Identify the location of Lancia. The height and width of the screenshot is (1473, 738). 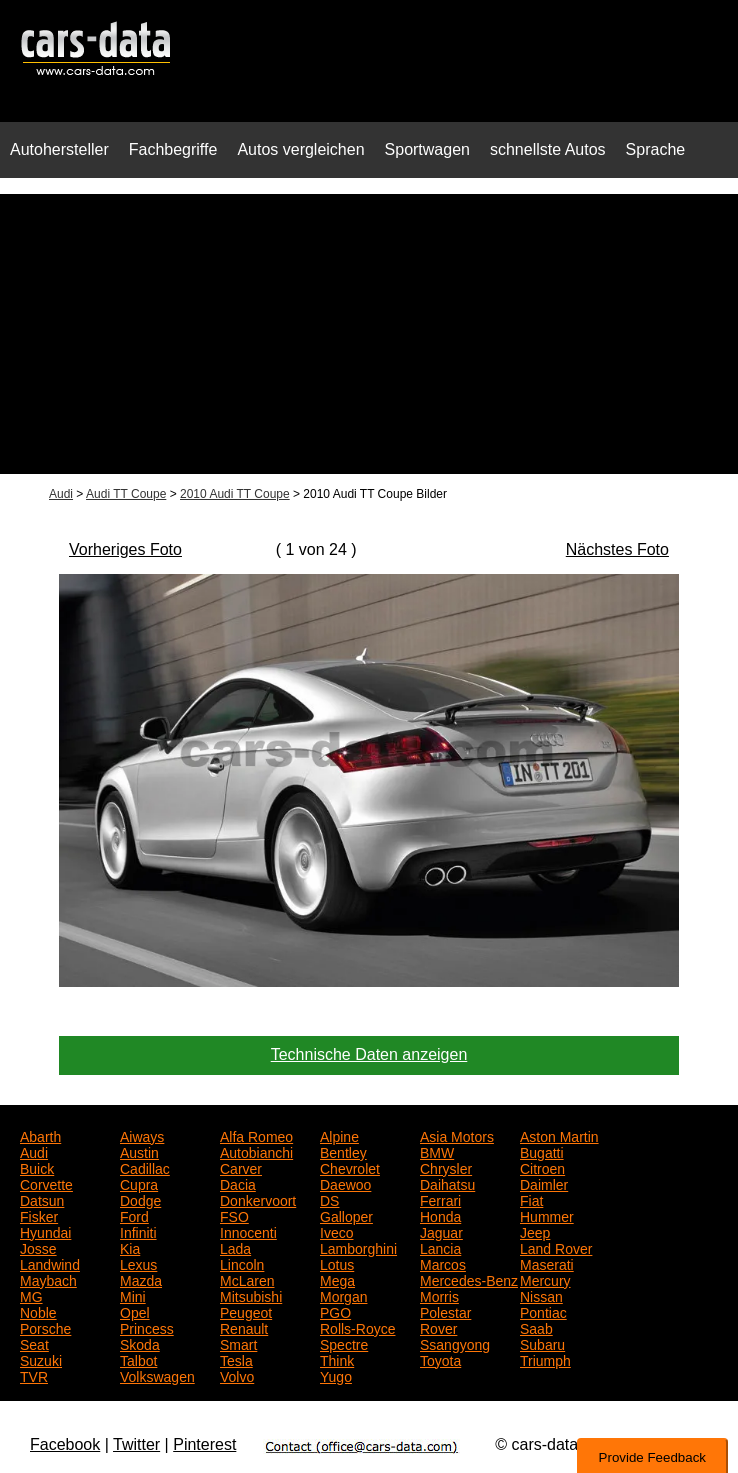
(440, 1247).